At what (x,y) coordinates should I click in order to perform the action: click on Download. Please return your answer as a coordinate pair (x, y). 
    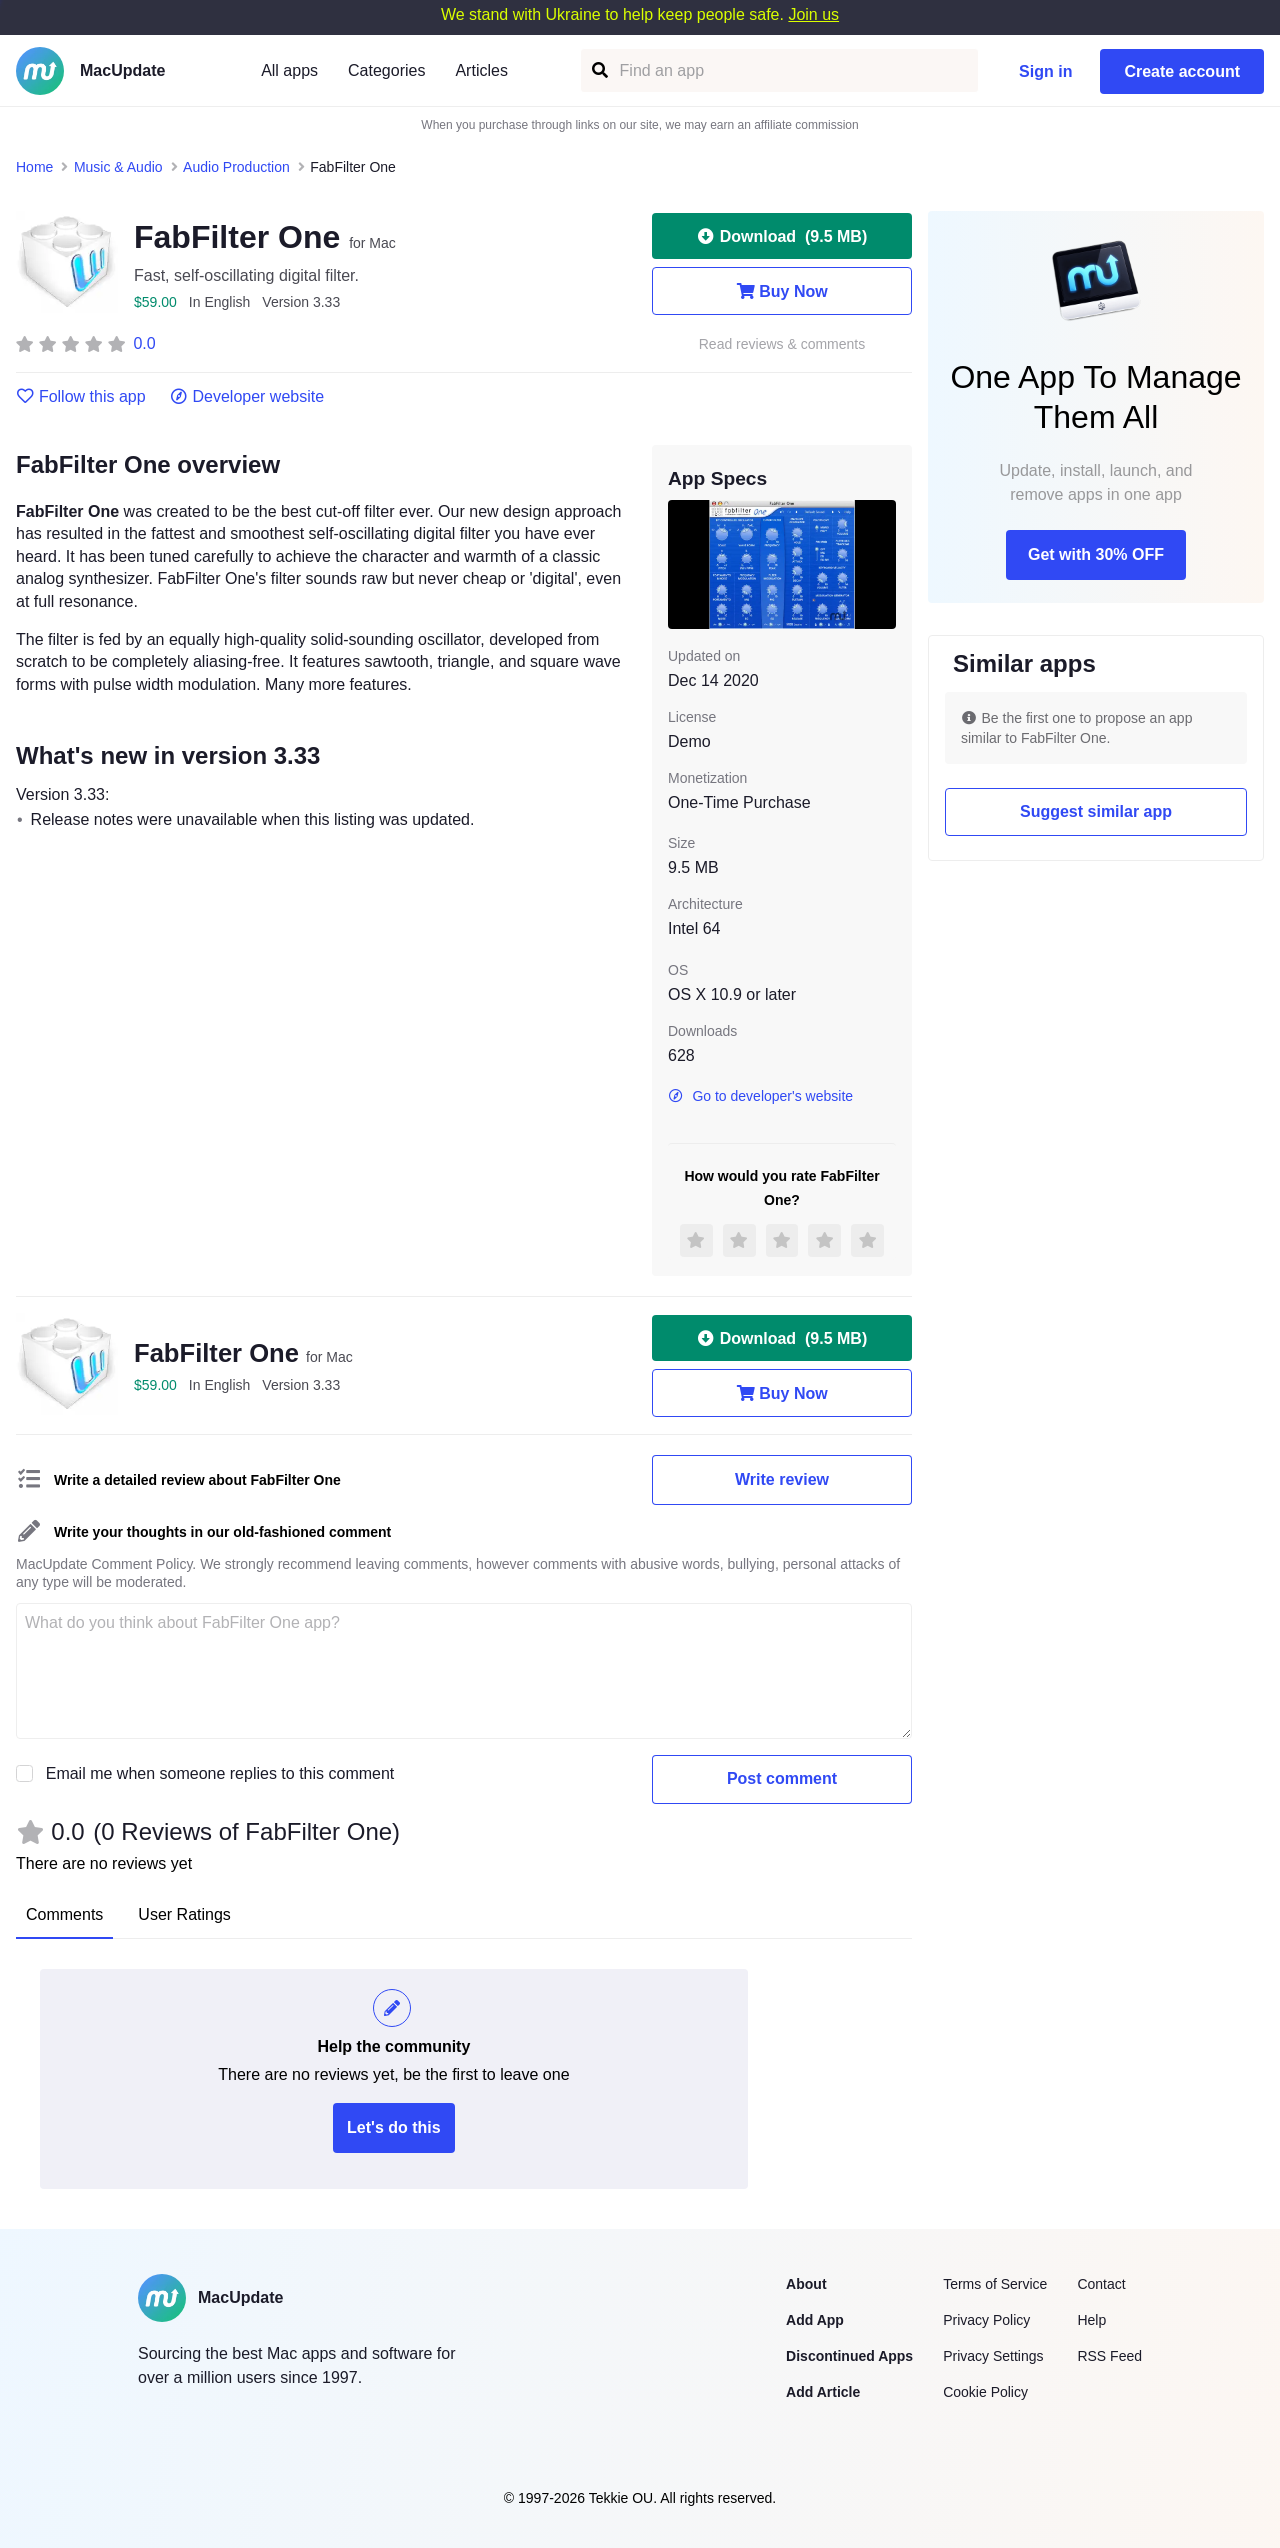
    Looking at the image, I should click on (782, 236).